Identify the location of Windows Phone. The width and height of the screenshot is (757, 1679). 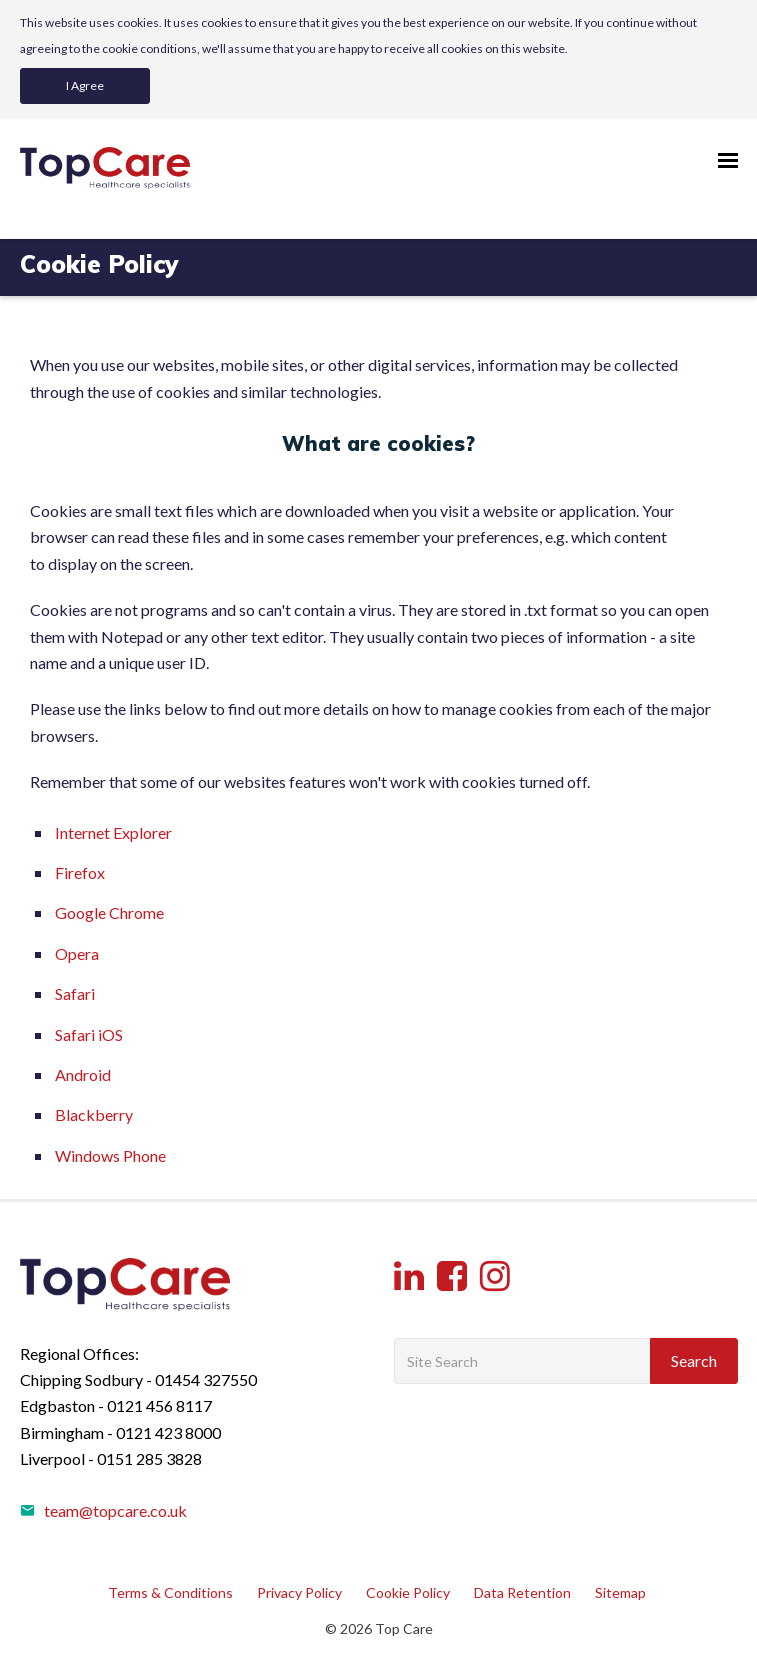
(110, 1155).